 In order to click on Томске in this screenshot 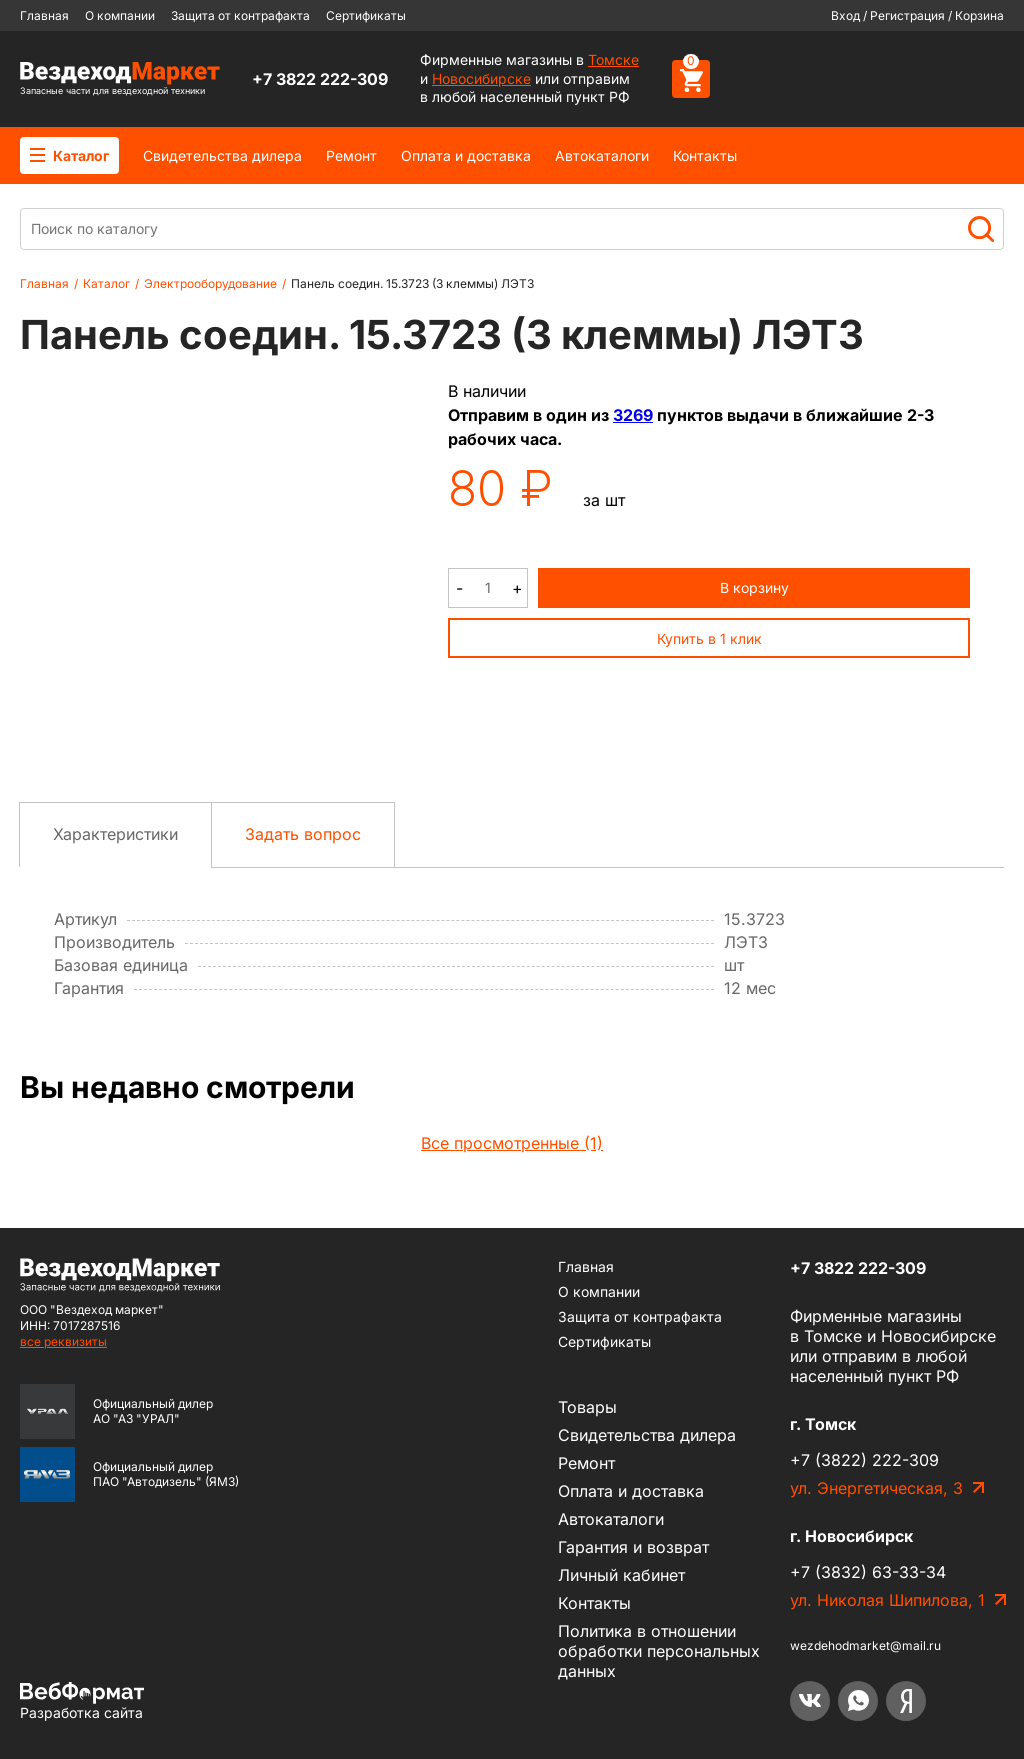, I will do `click(613, 59)`.